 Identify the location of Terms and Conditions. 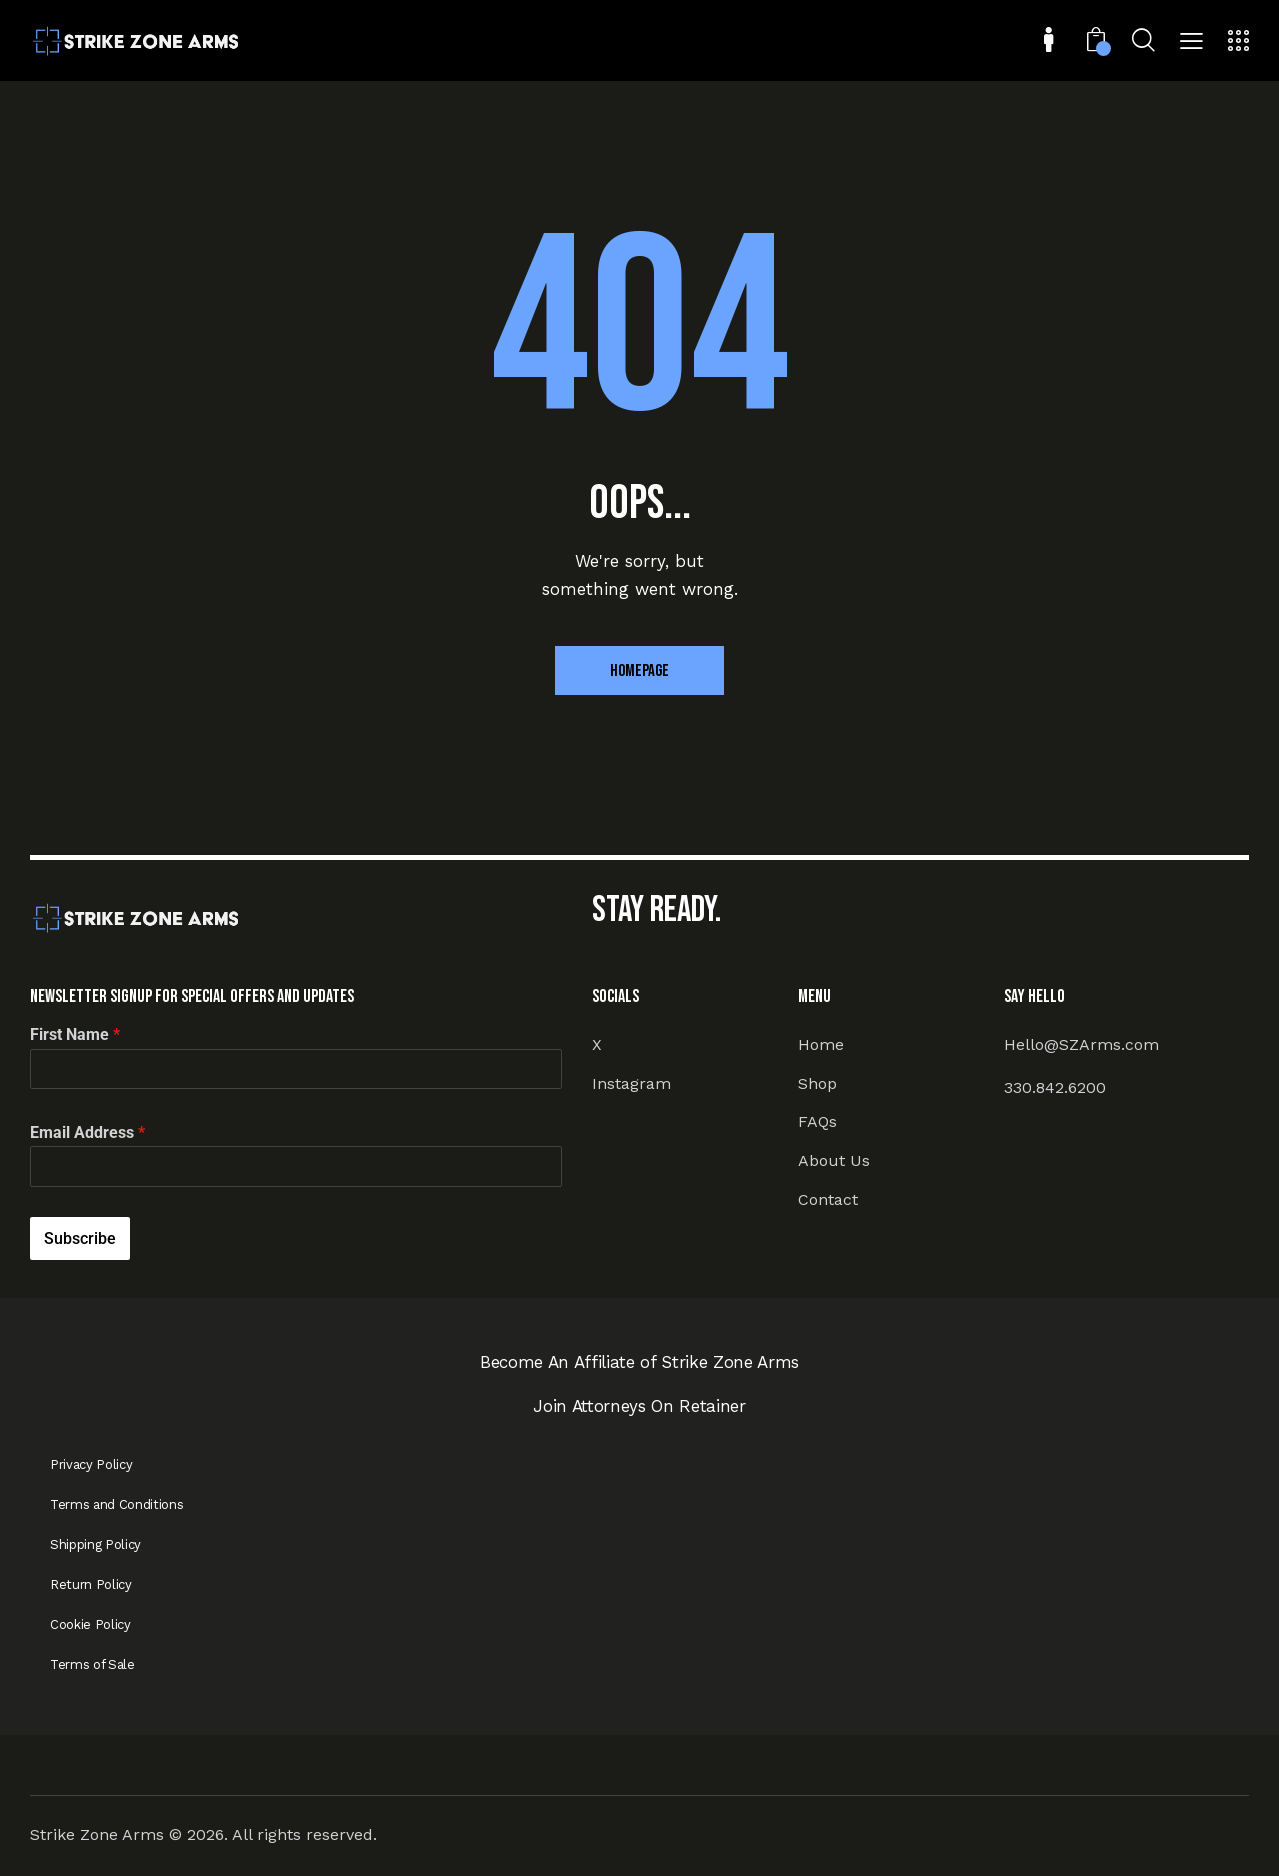
(116, 1504).